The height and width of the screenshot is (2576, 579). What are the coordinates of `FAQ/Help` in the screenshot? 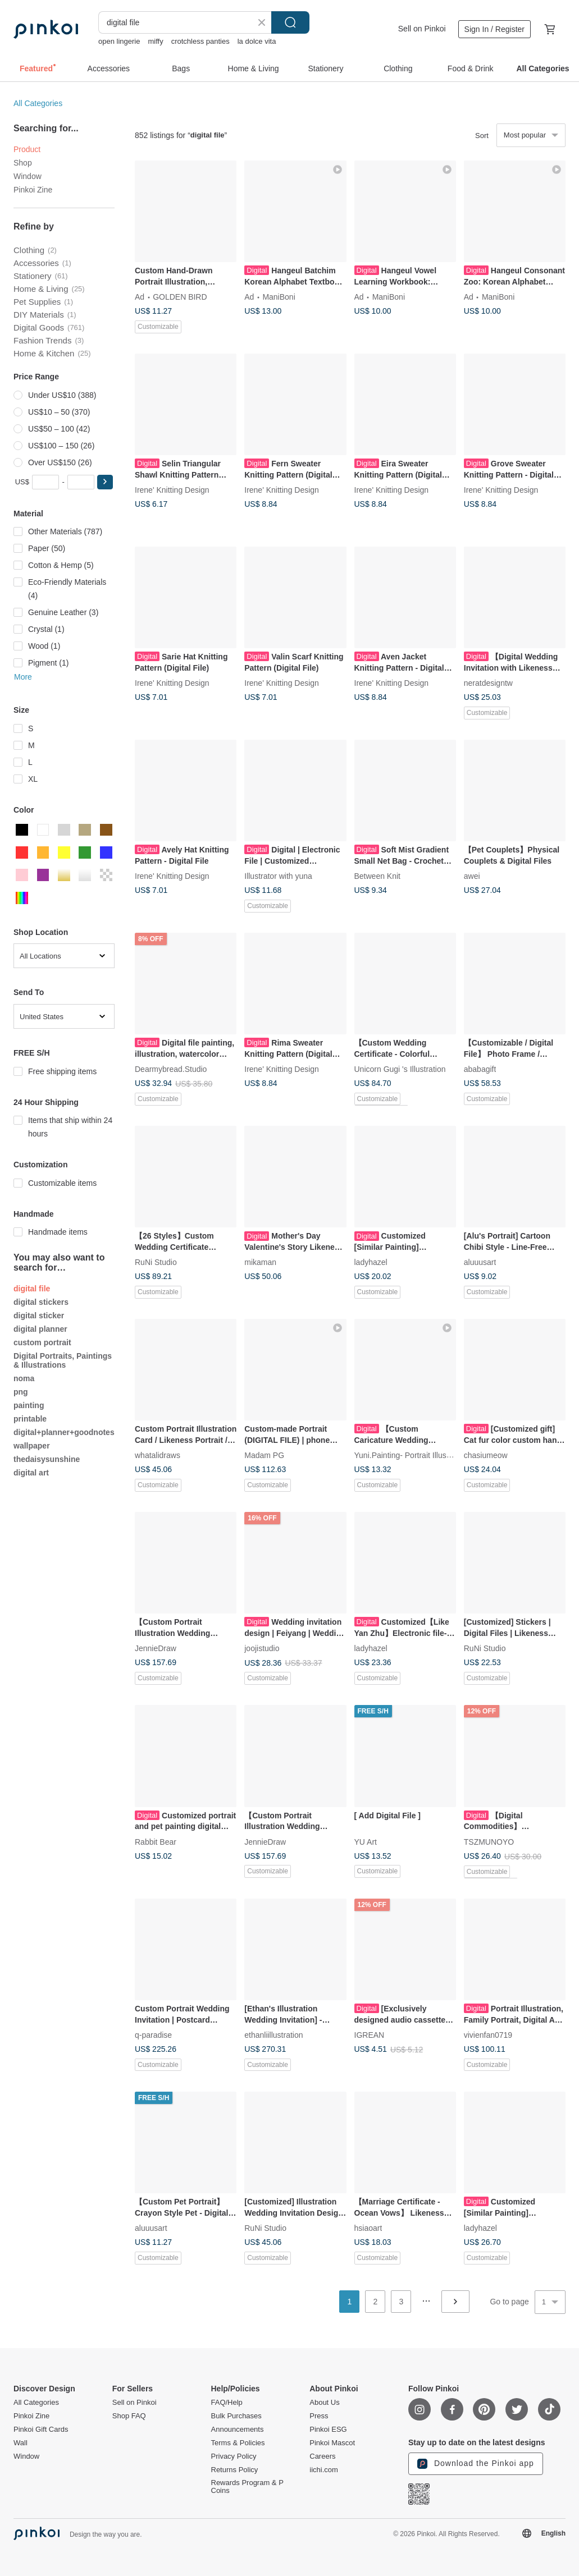 It's located at (227, 2403).